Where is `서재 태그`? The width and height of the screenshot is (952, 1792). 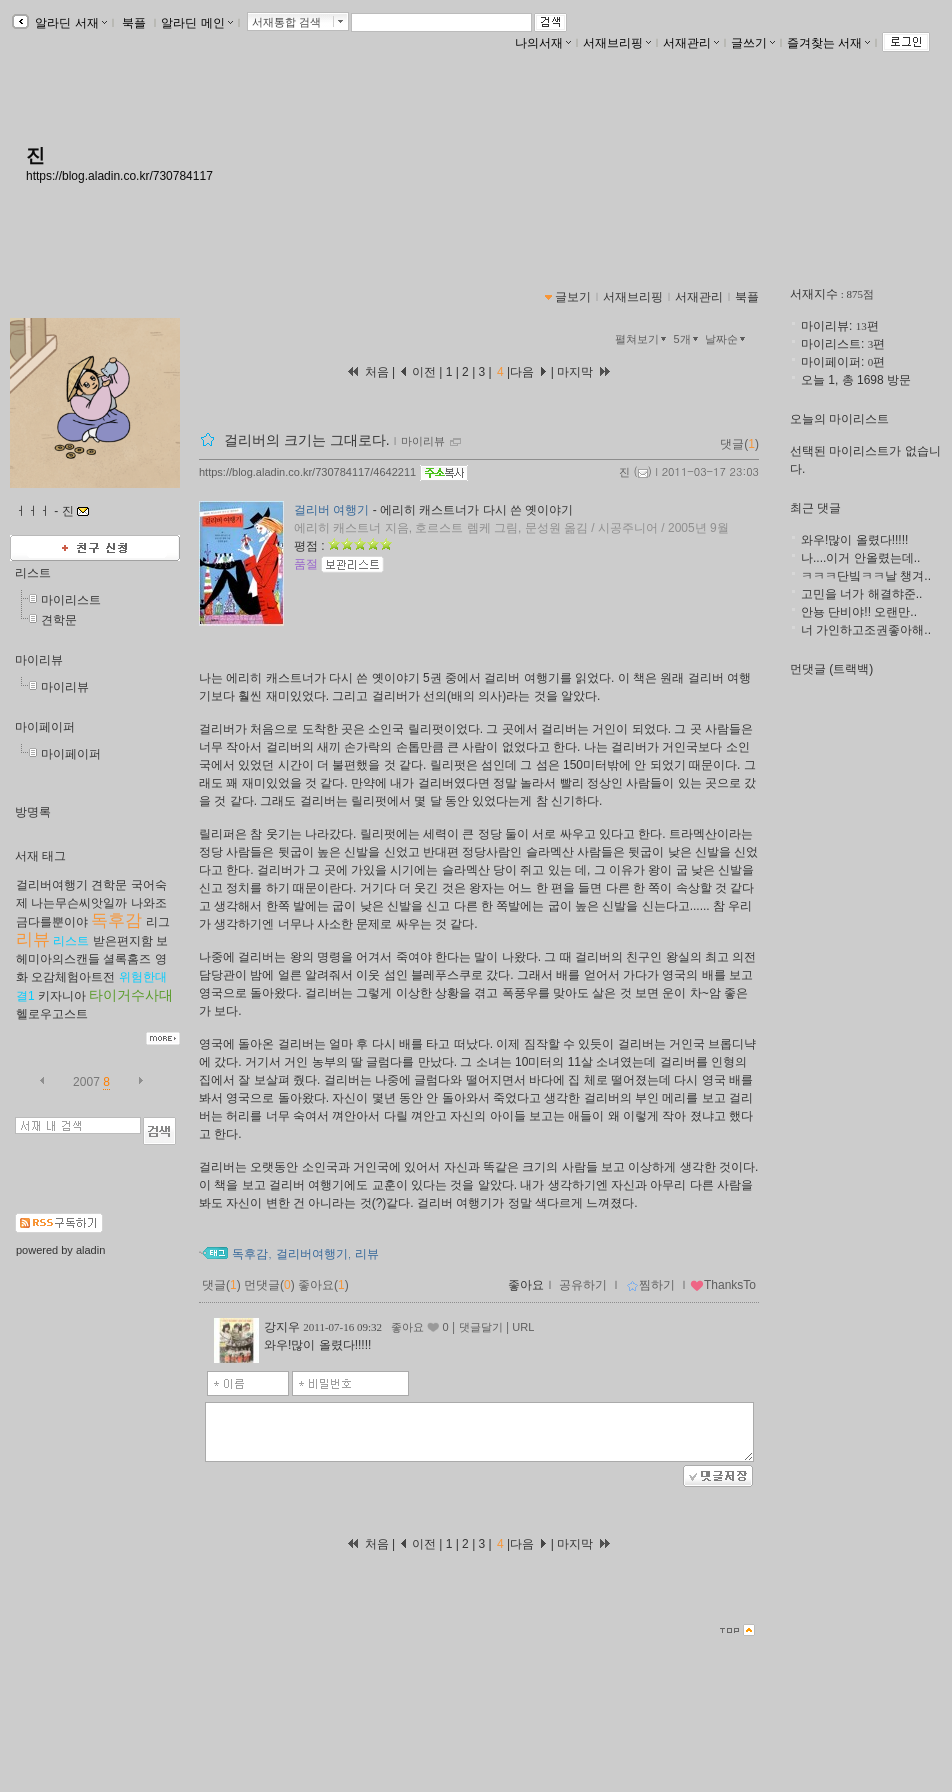
서재 태그 is located at coordinates (40, 856).